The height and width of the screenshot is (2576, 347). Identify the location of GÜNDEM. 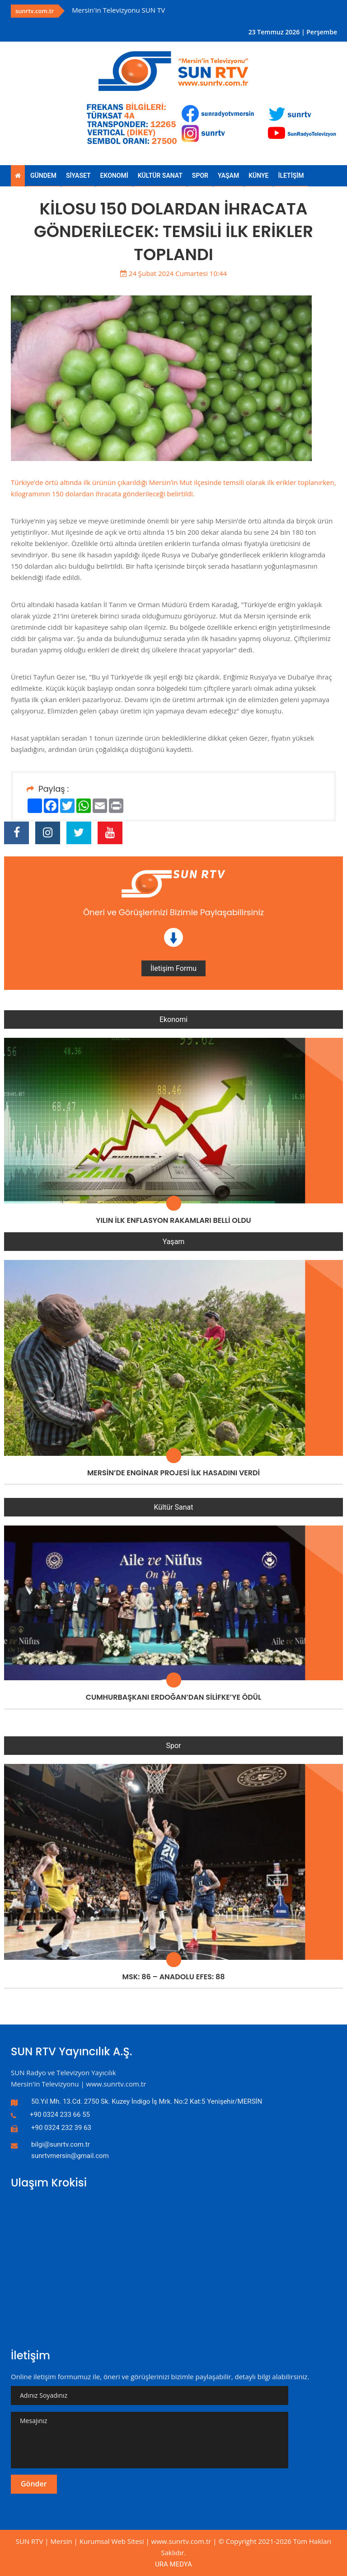
(43, 175).